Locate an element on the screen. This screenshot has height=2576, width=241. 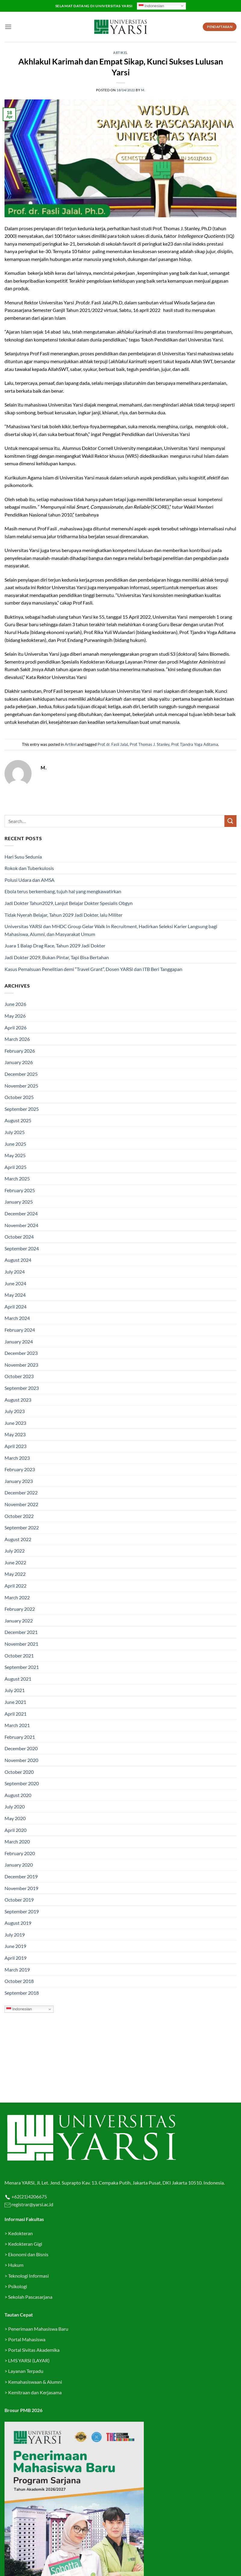
October 2020 is located at coordinates (19, 1772).